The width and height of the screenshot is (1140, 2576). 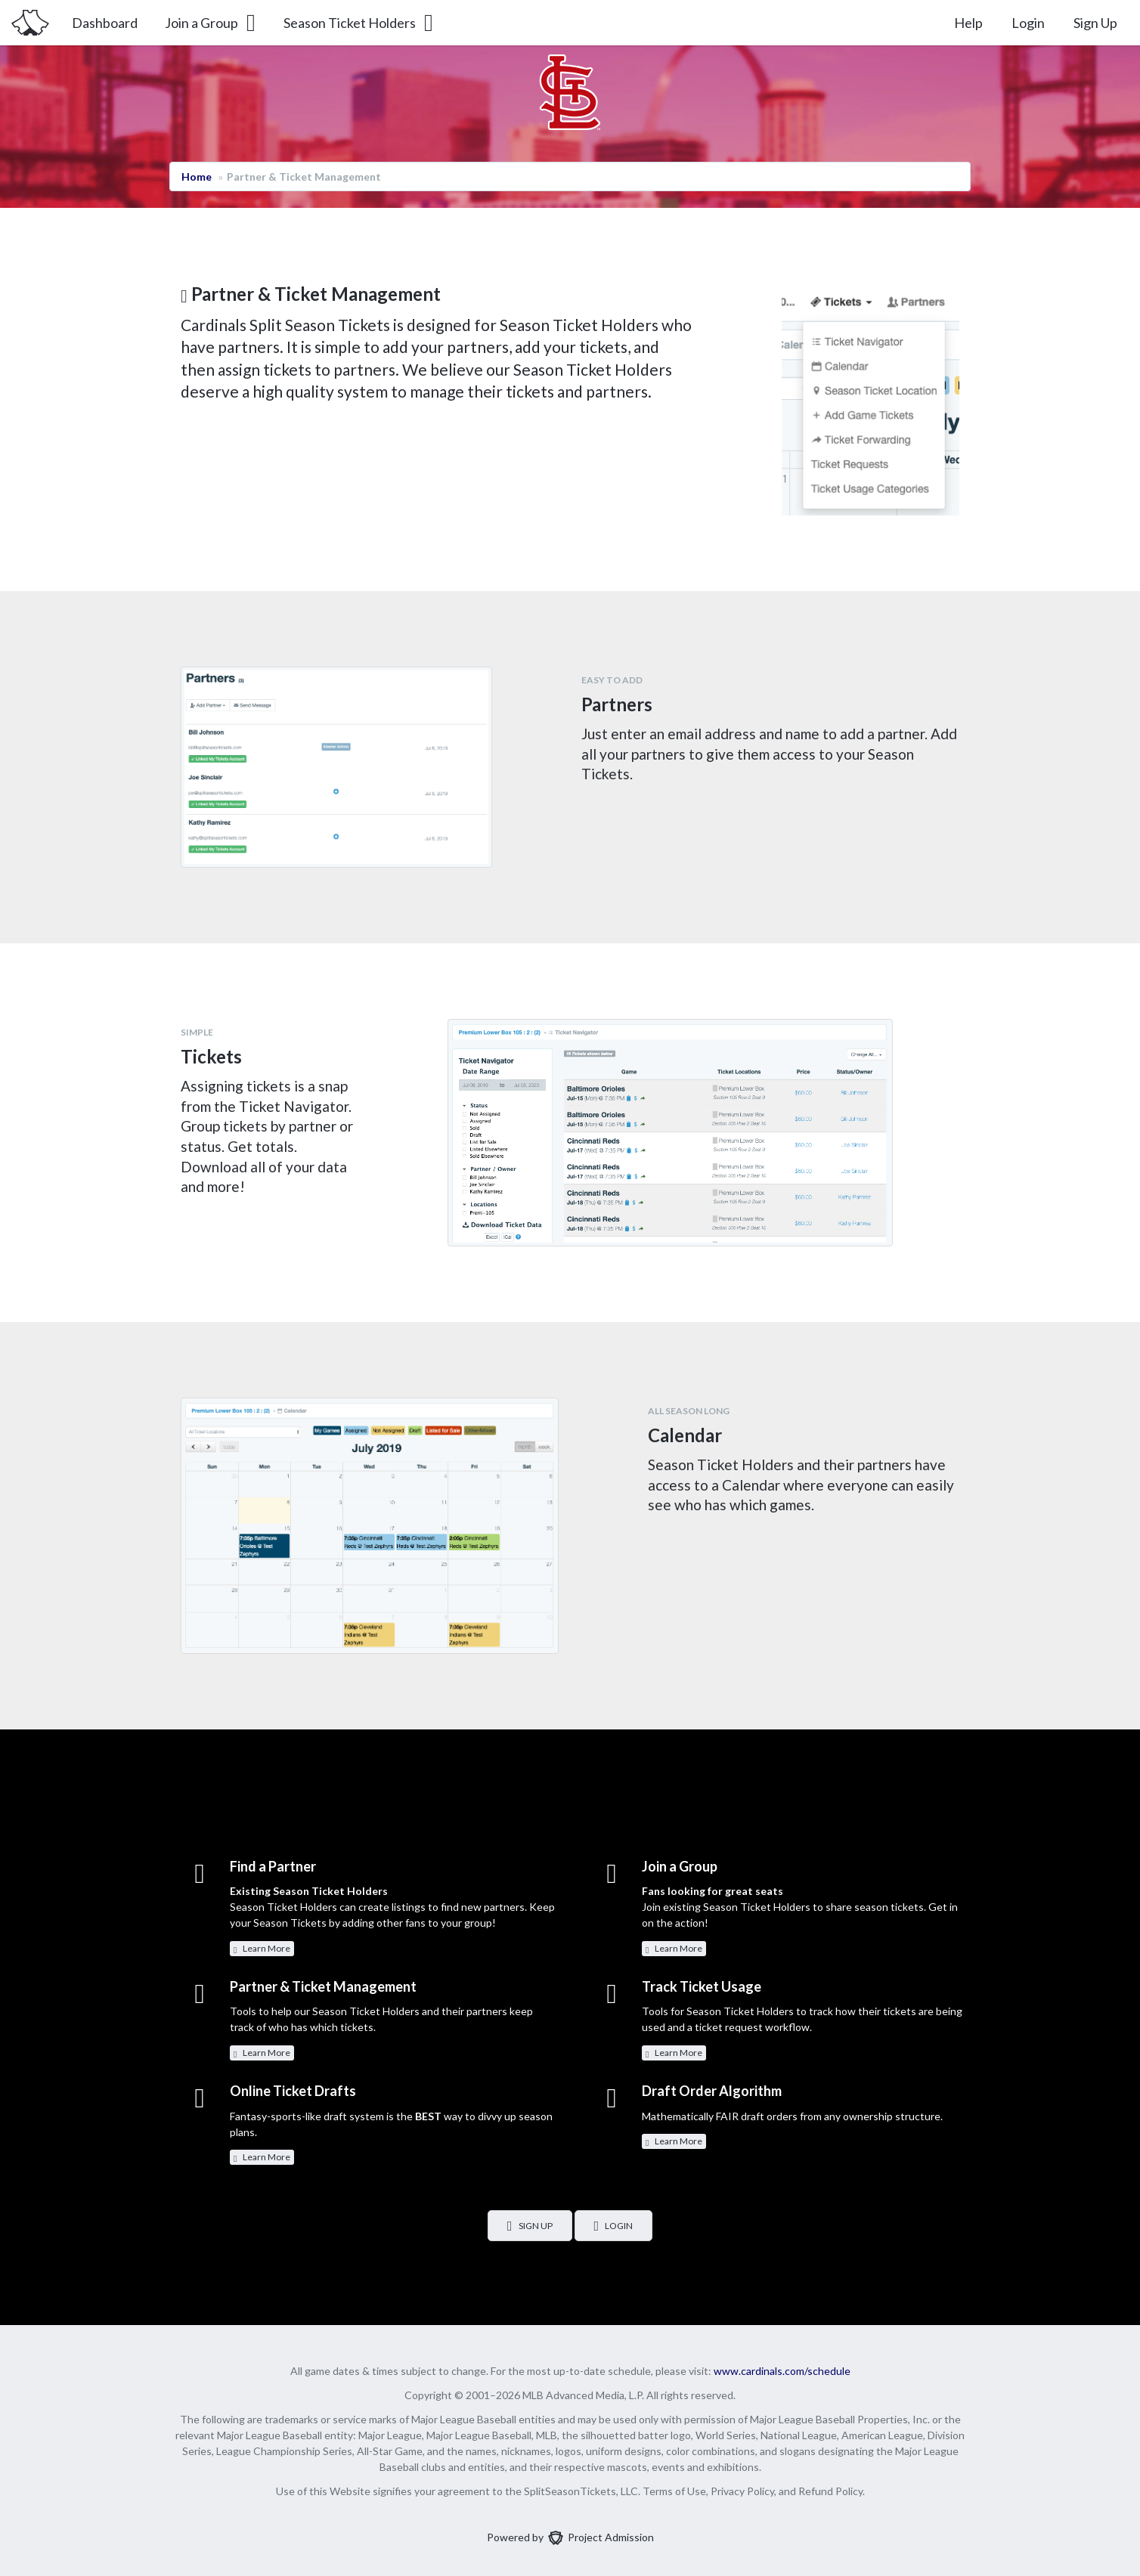 What do you see at coordinates (968, 22) in the screenshot?
I see `Help` at bounding box center [968, 22].